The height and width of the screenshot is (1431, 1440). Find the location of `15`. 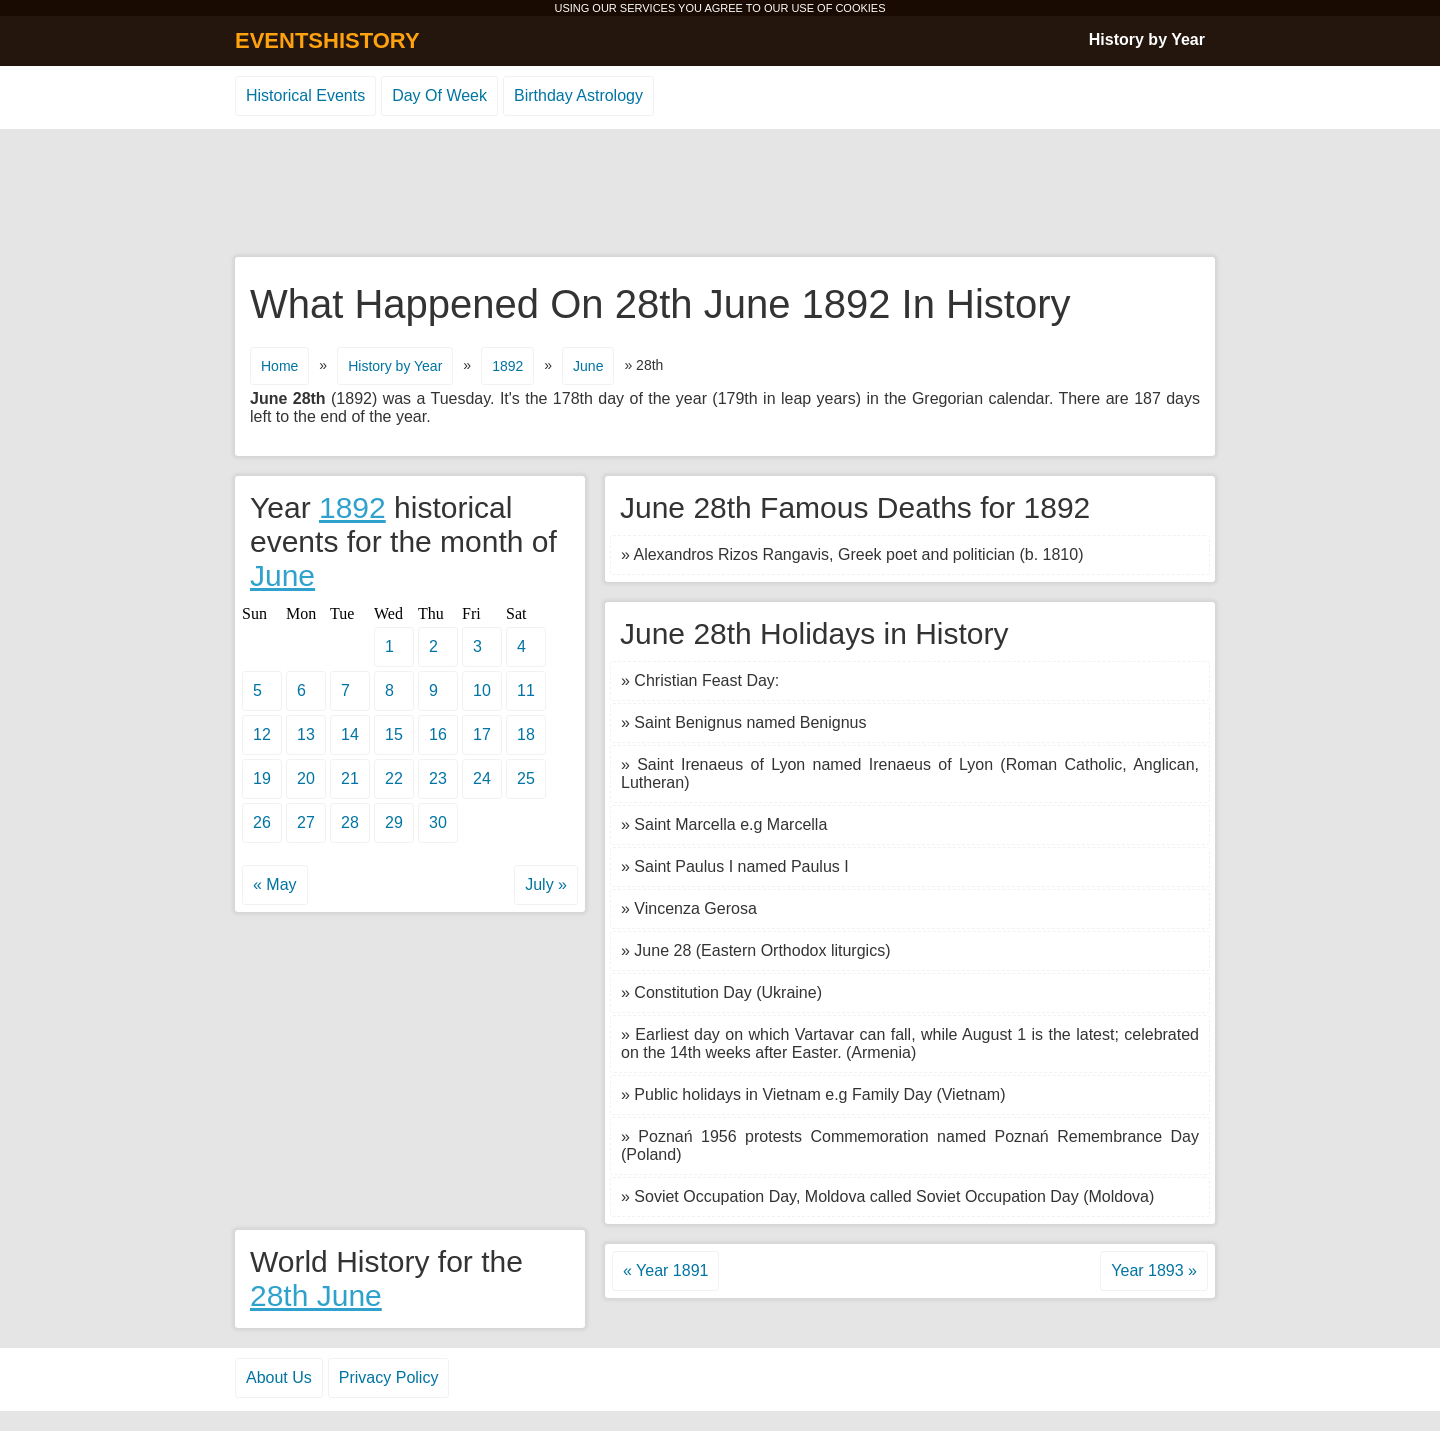

15 is located at coordinates (394, 734).